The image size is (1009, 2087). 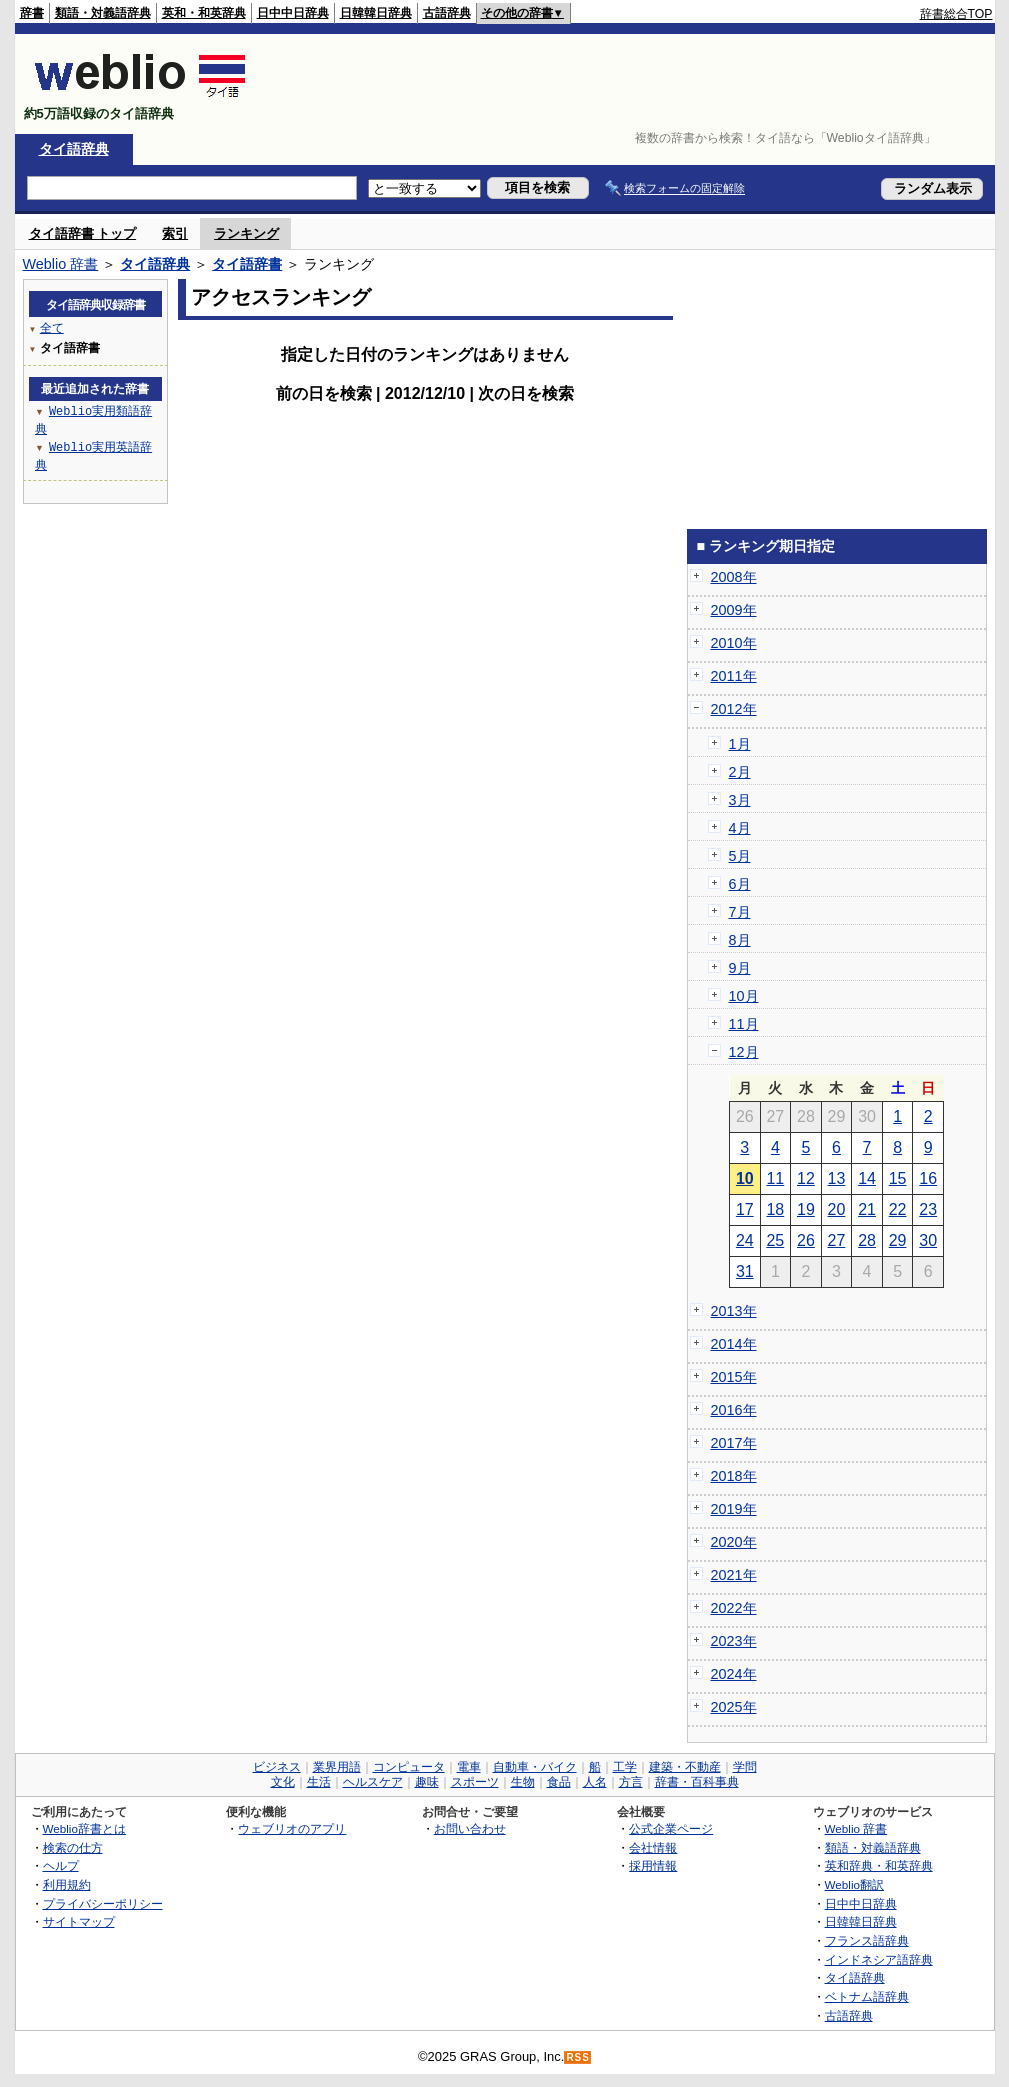 I want to click on Weblio辞書とは, so click(x=84, y=1828).